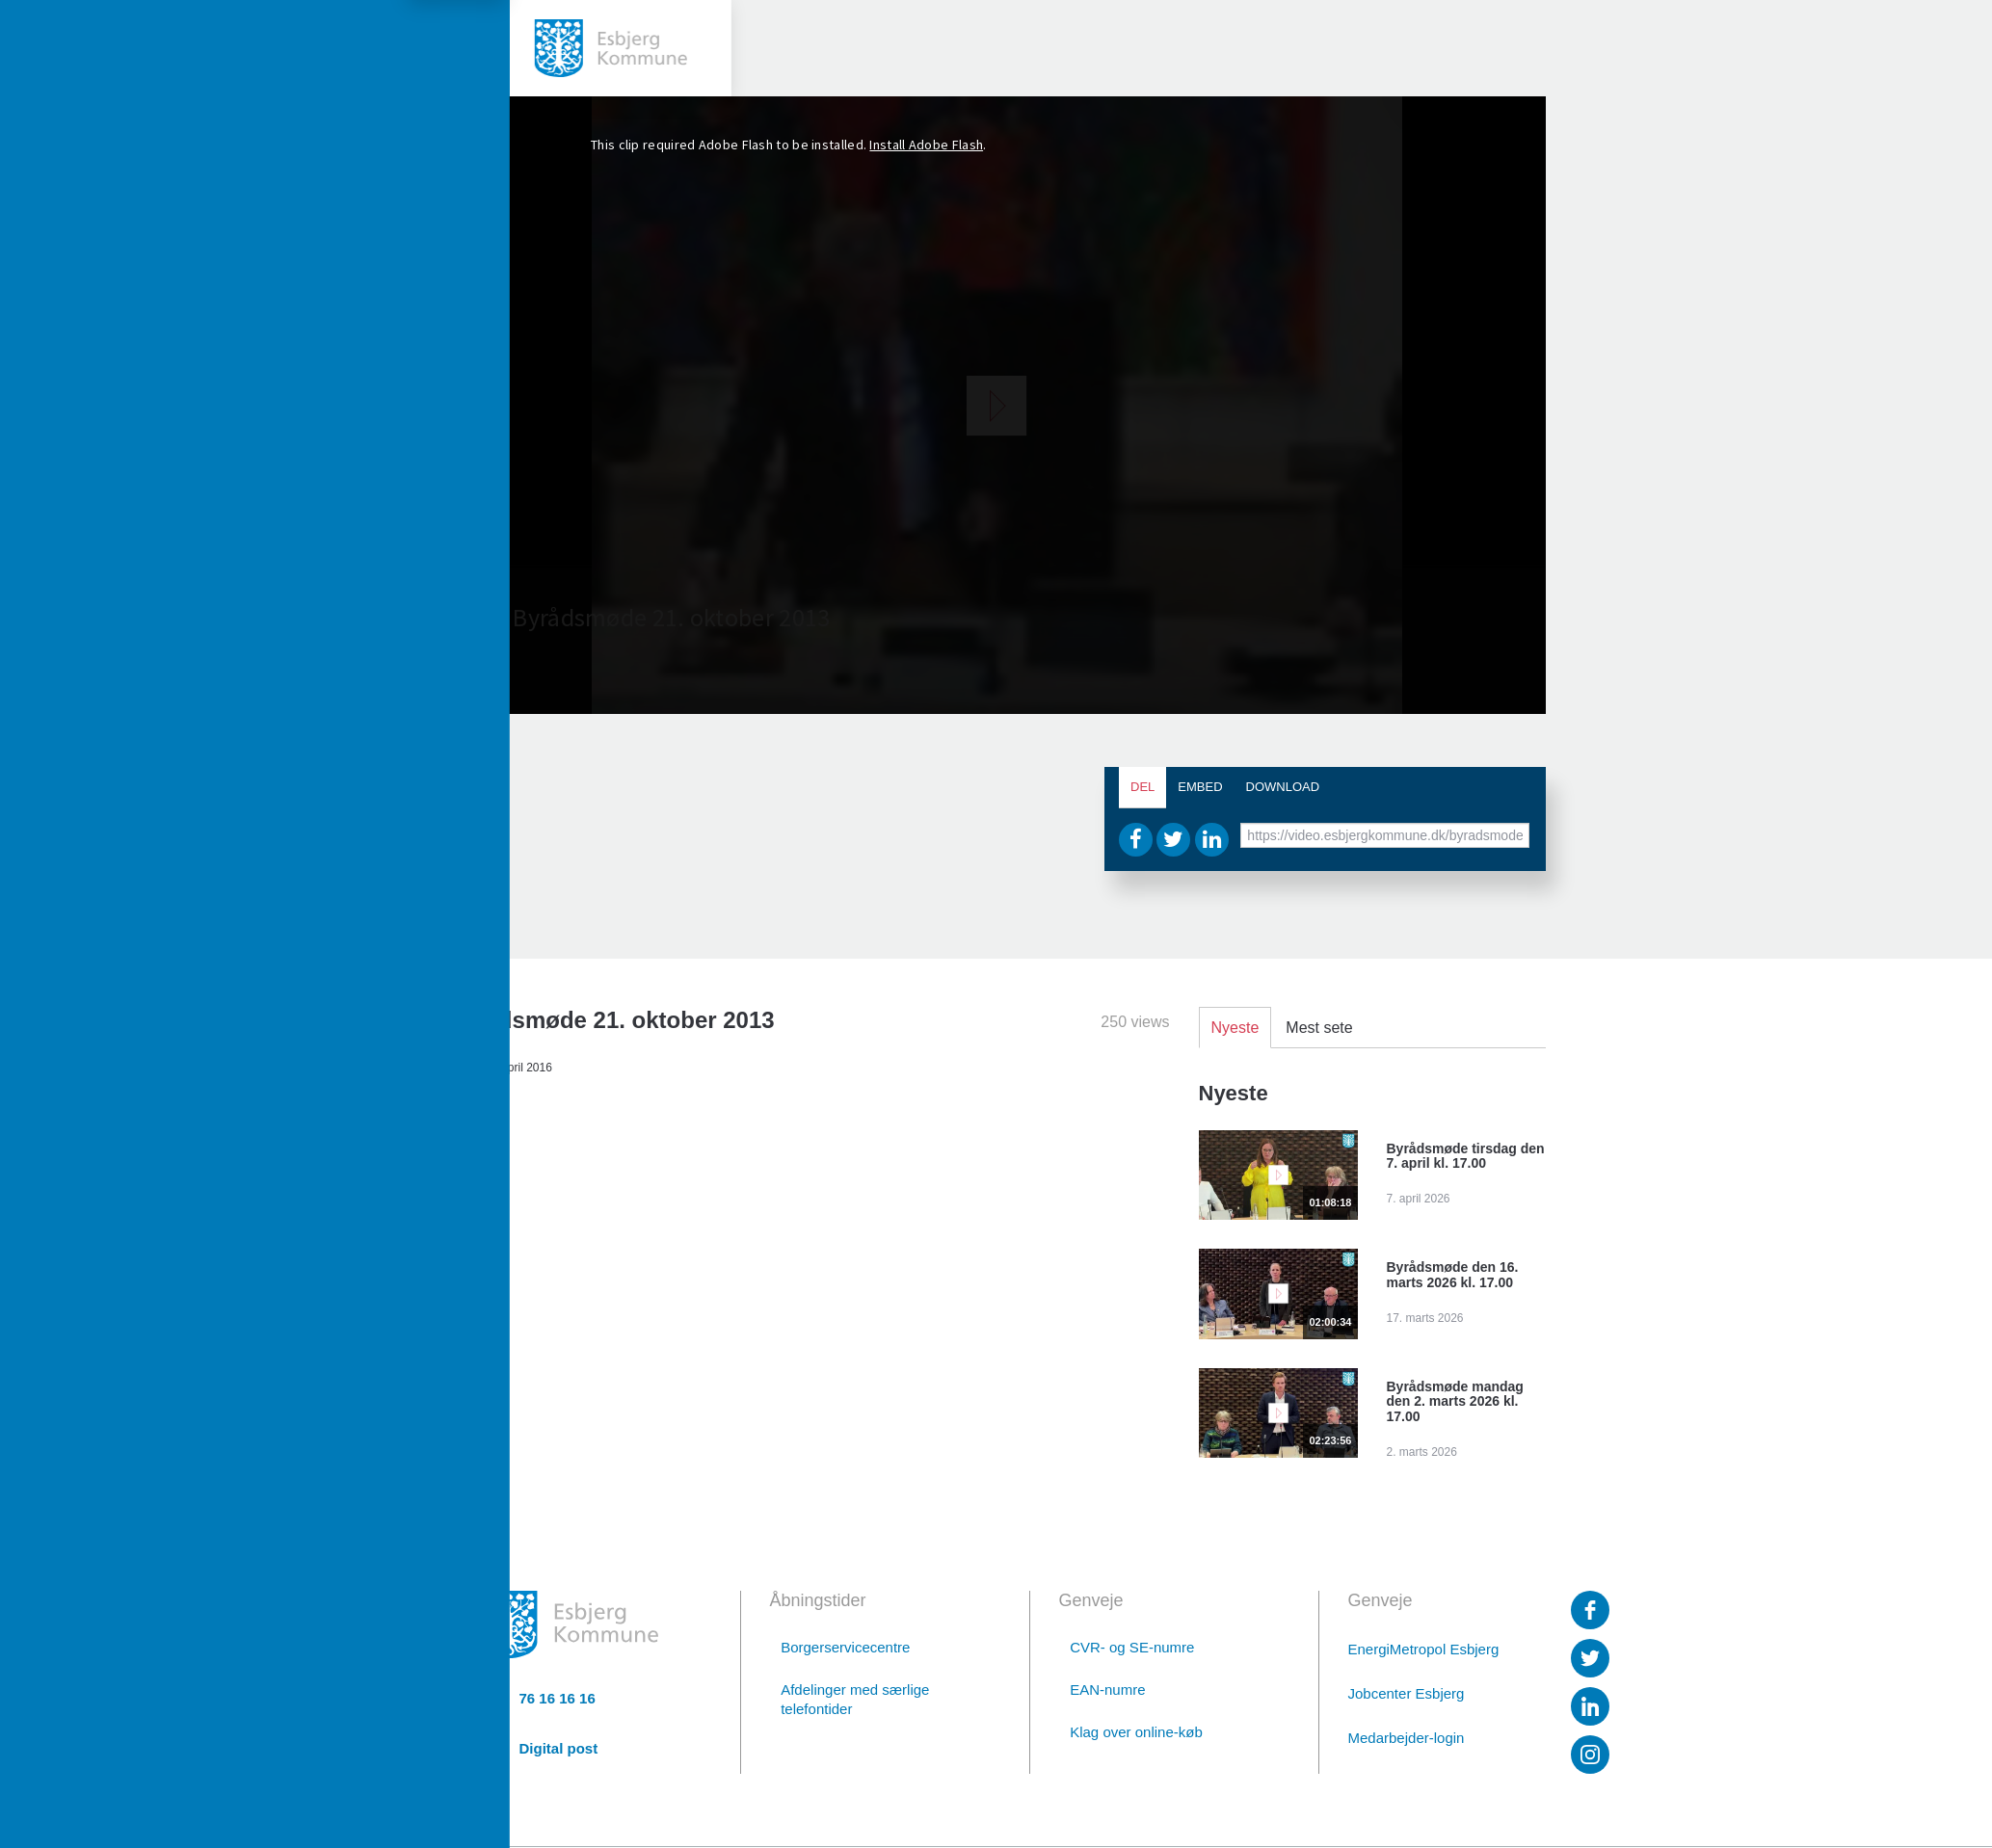  What do you see at coordinates (1283, 786) in the screenshot?
I see `Download [tab]` at bounding box center [1283, 786].